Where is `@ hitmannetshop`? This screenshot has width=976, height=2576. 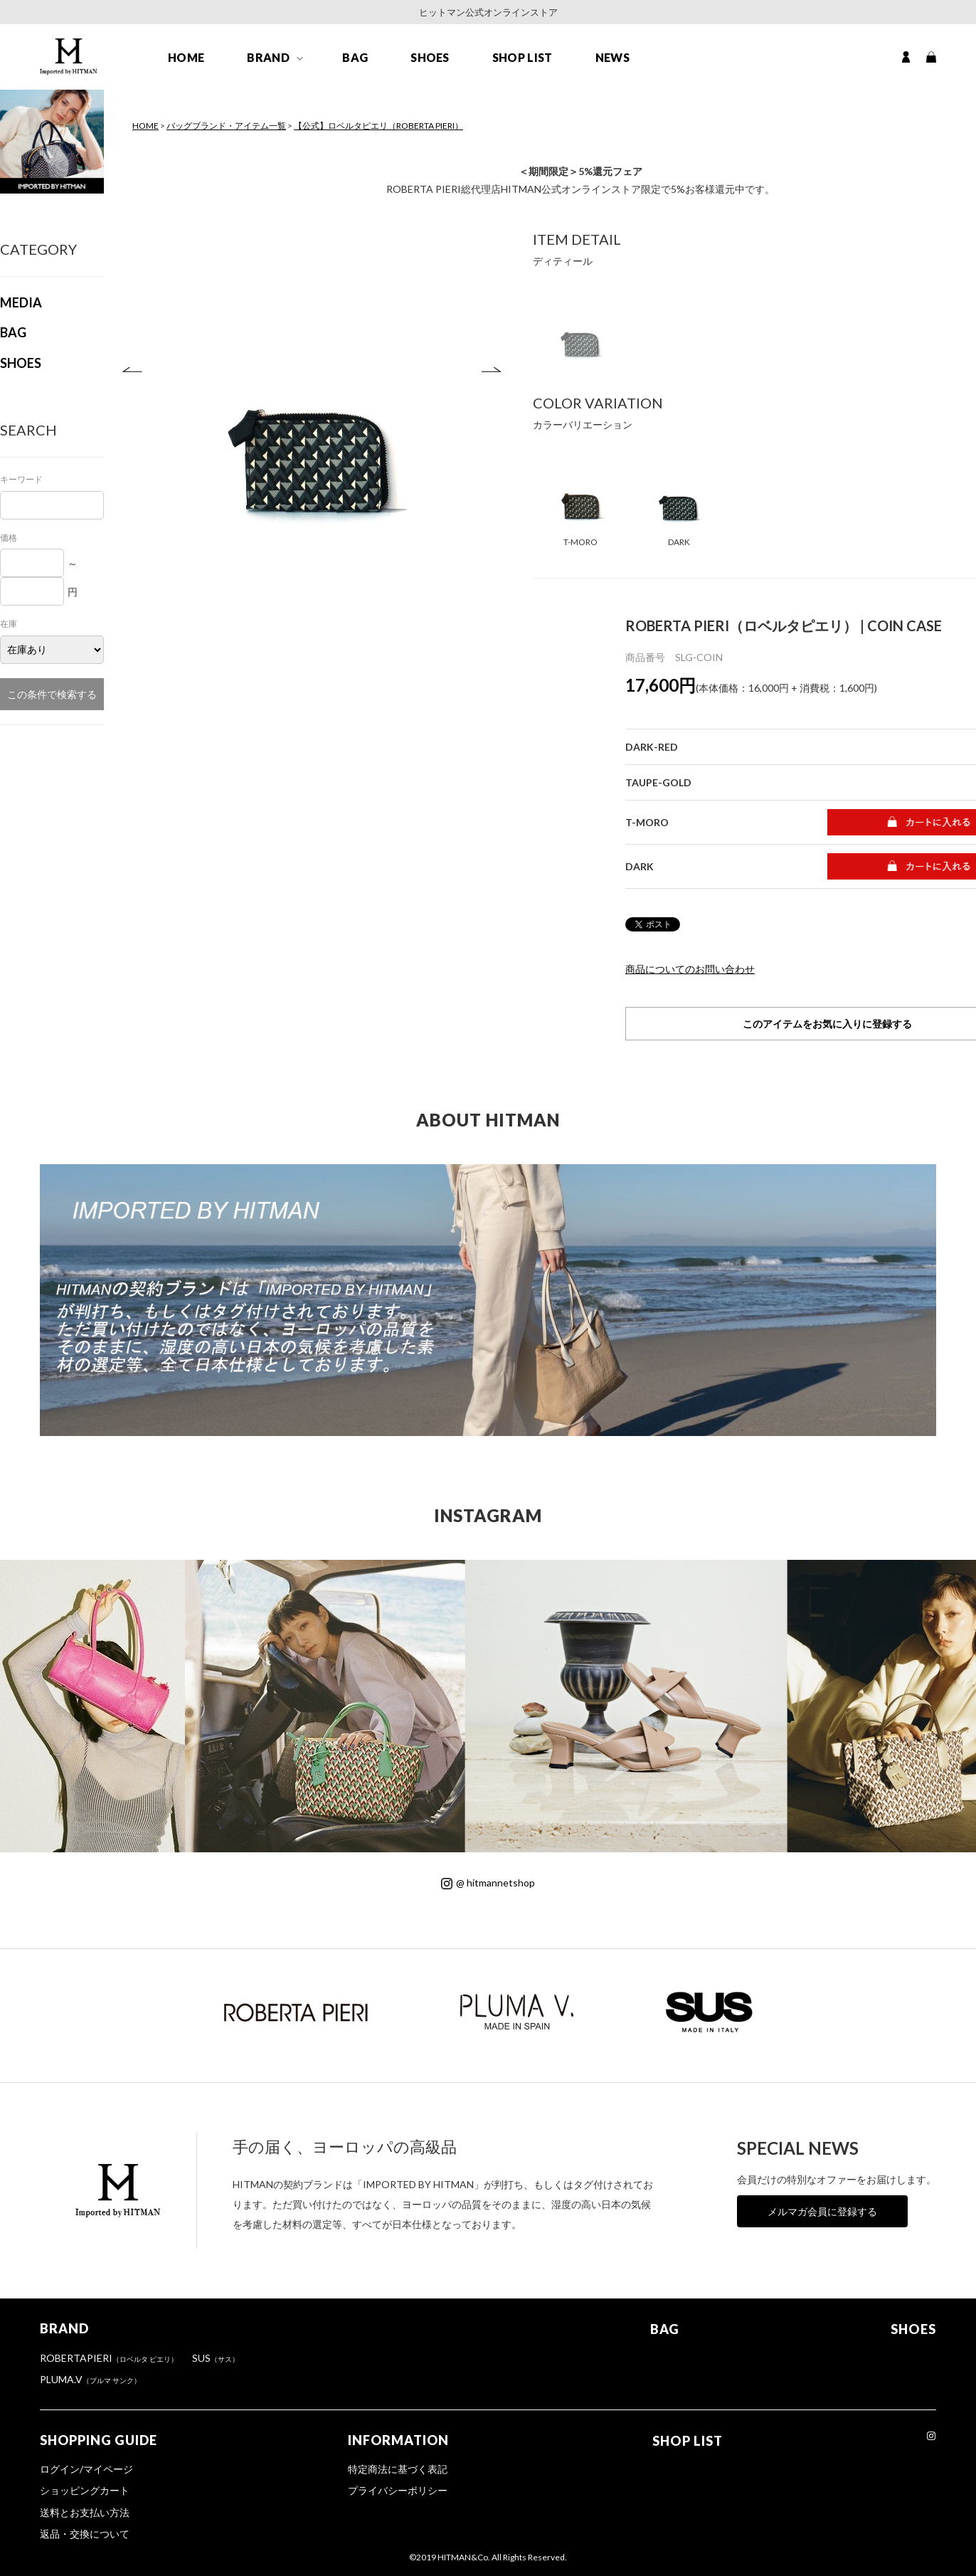
@ hitmannetshop is located at coordinates (488, 1882).